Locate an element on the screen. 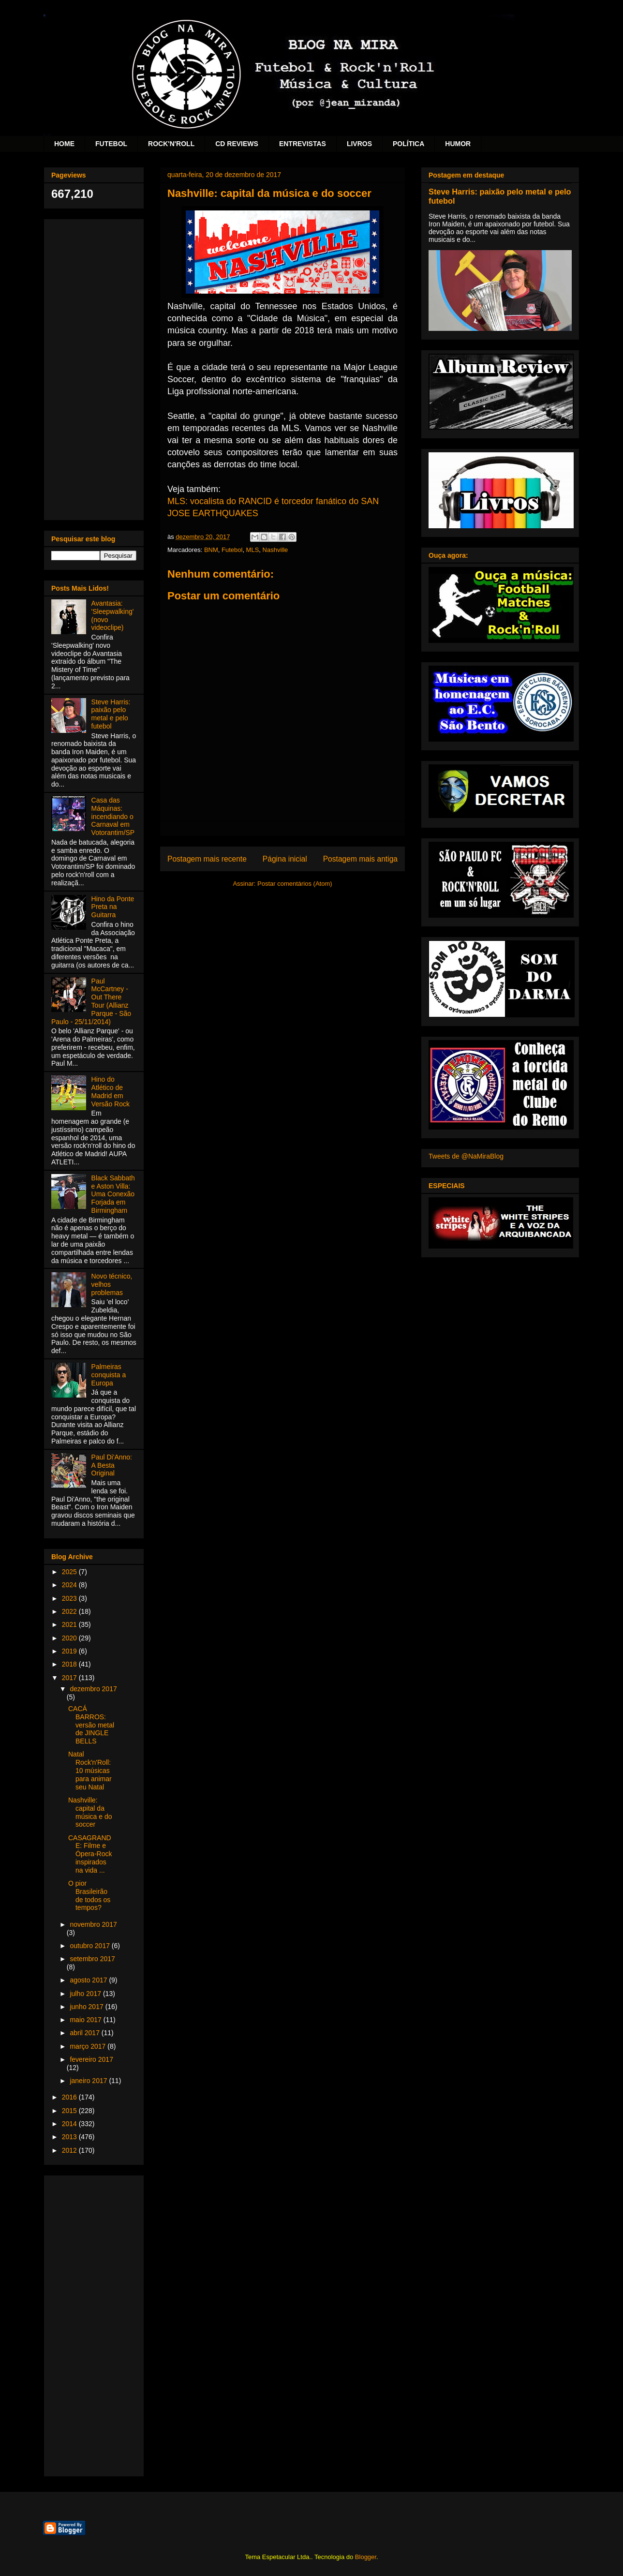 This screenshot has width=623, height=2576. ROCK'N'ROLL is located at coordinates (171, 144).